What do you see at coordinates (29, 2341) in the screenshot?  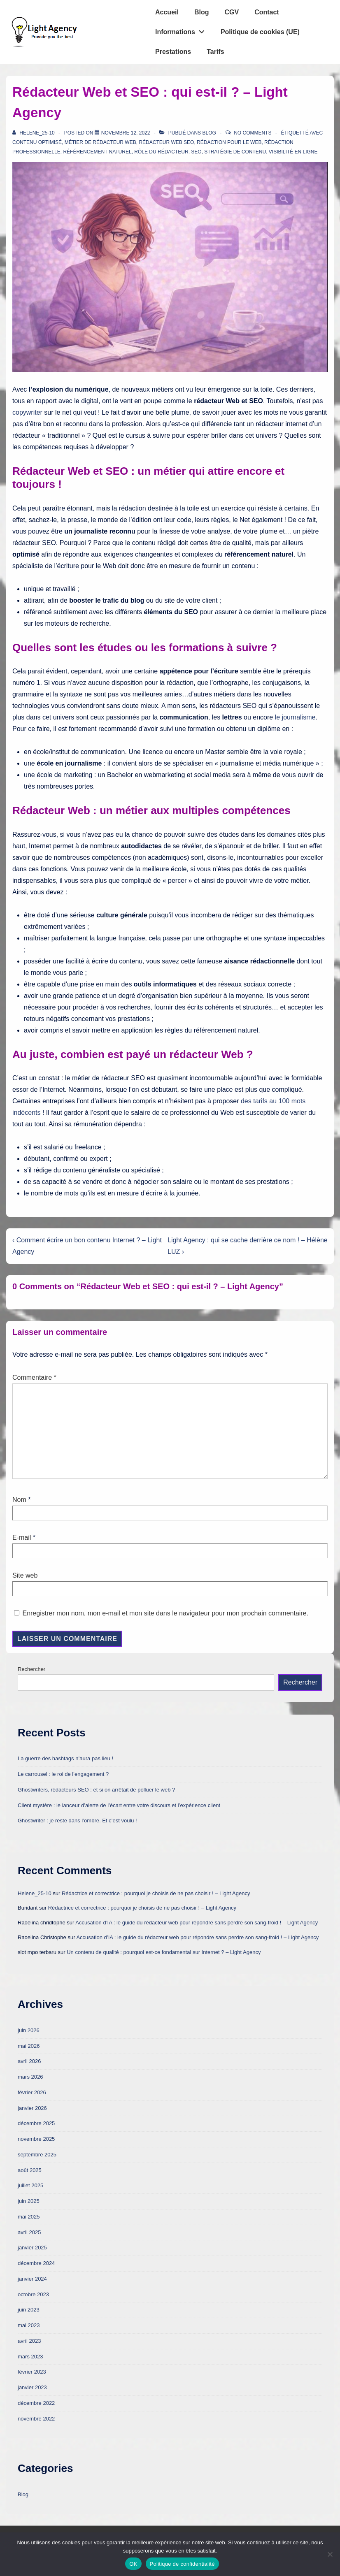 I see `avril 2023` at bounding box center [29, 2341].